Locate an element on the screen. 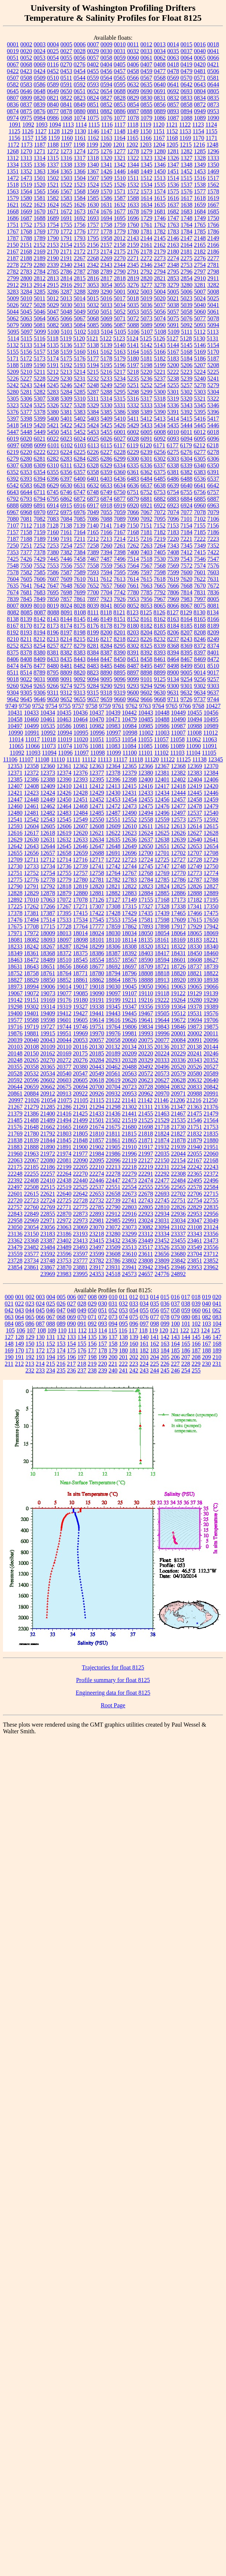  1334 is located at coordinates (13, 164).